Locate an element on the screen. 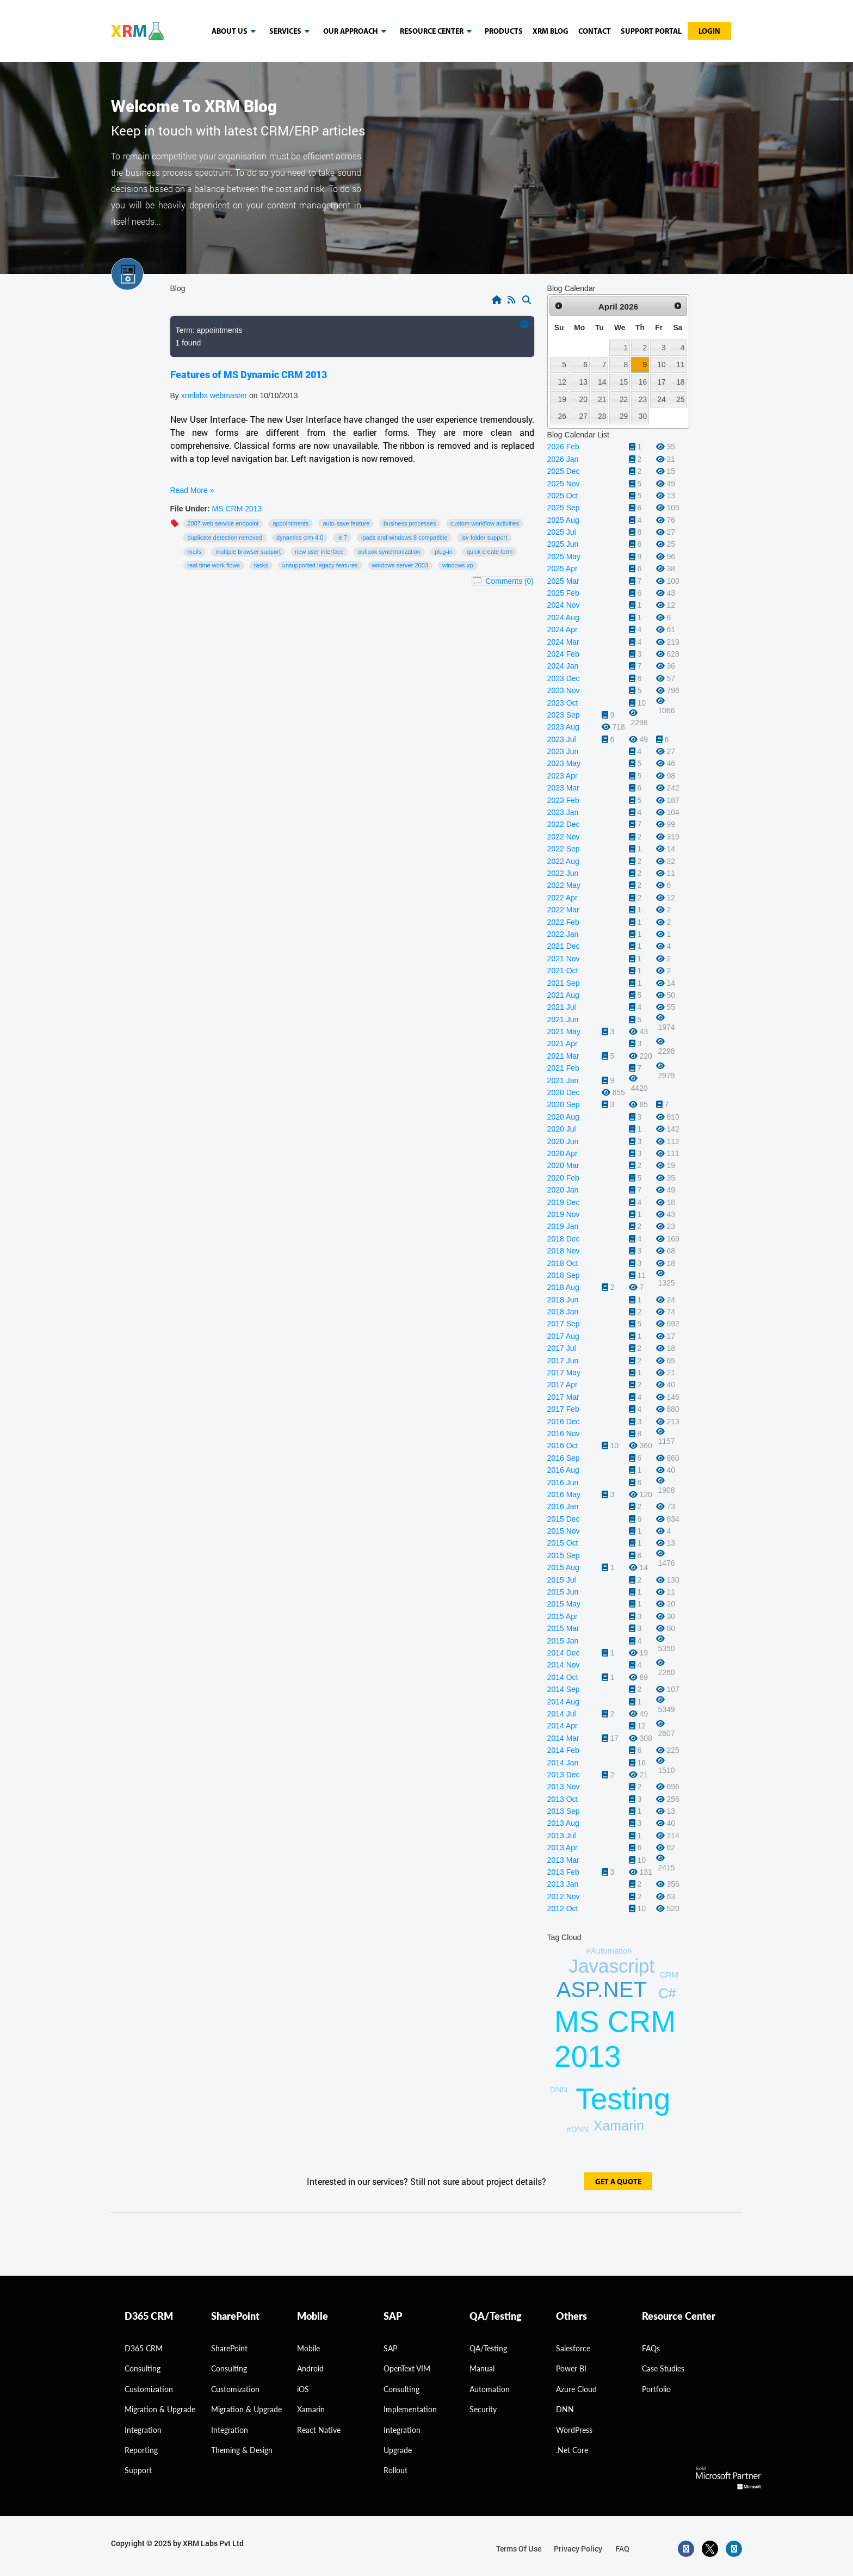  30 is located at coordinates (643, 416).